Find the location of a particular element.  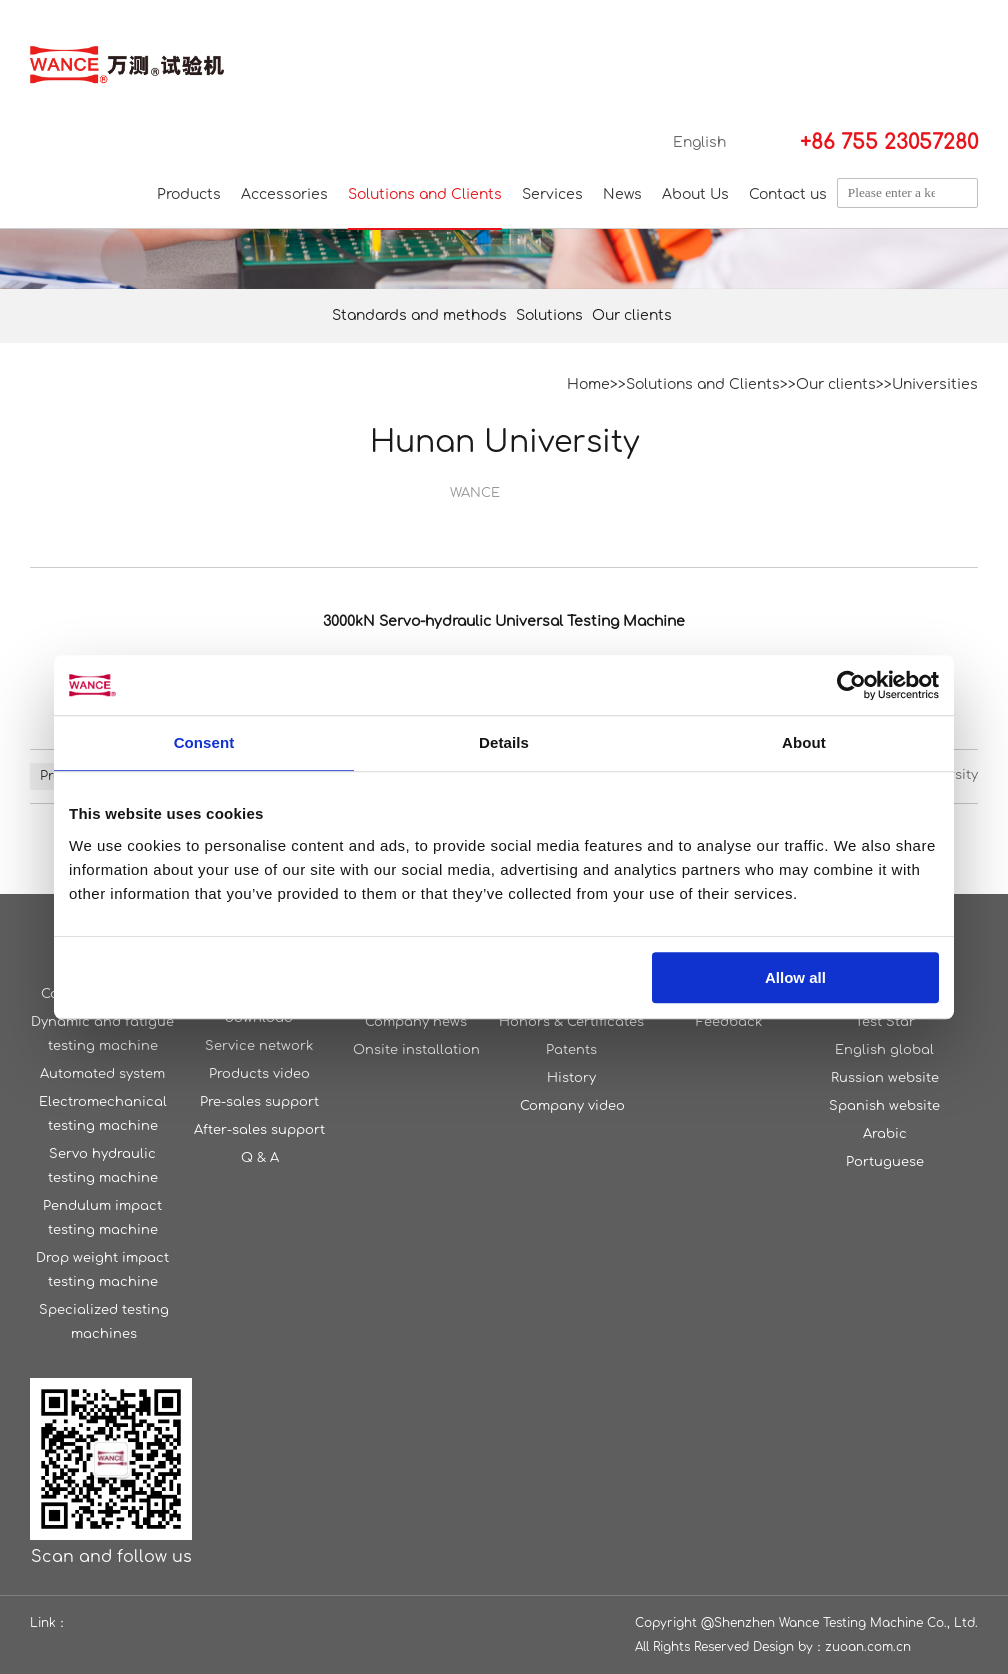

About [tab] is located at coordinates (804, 742).